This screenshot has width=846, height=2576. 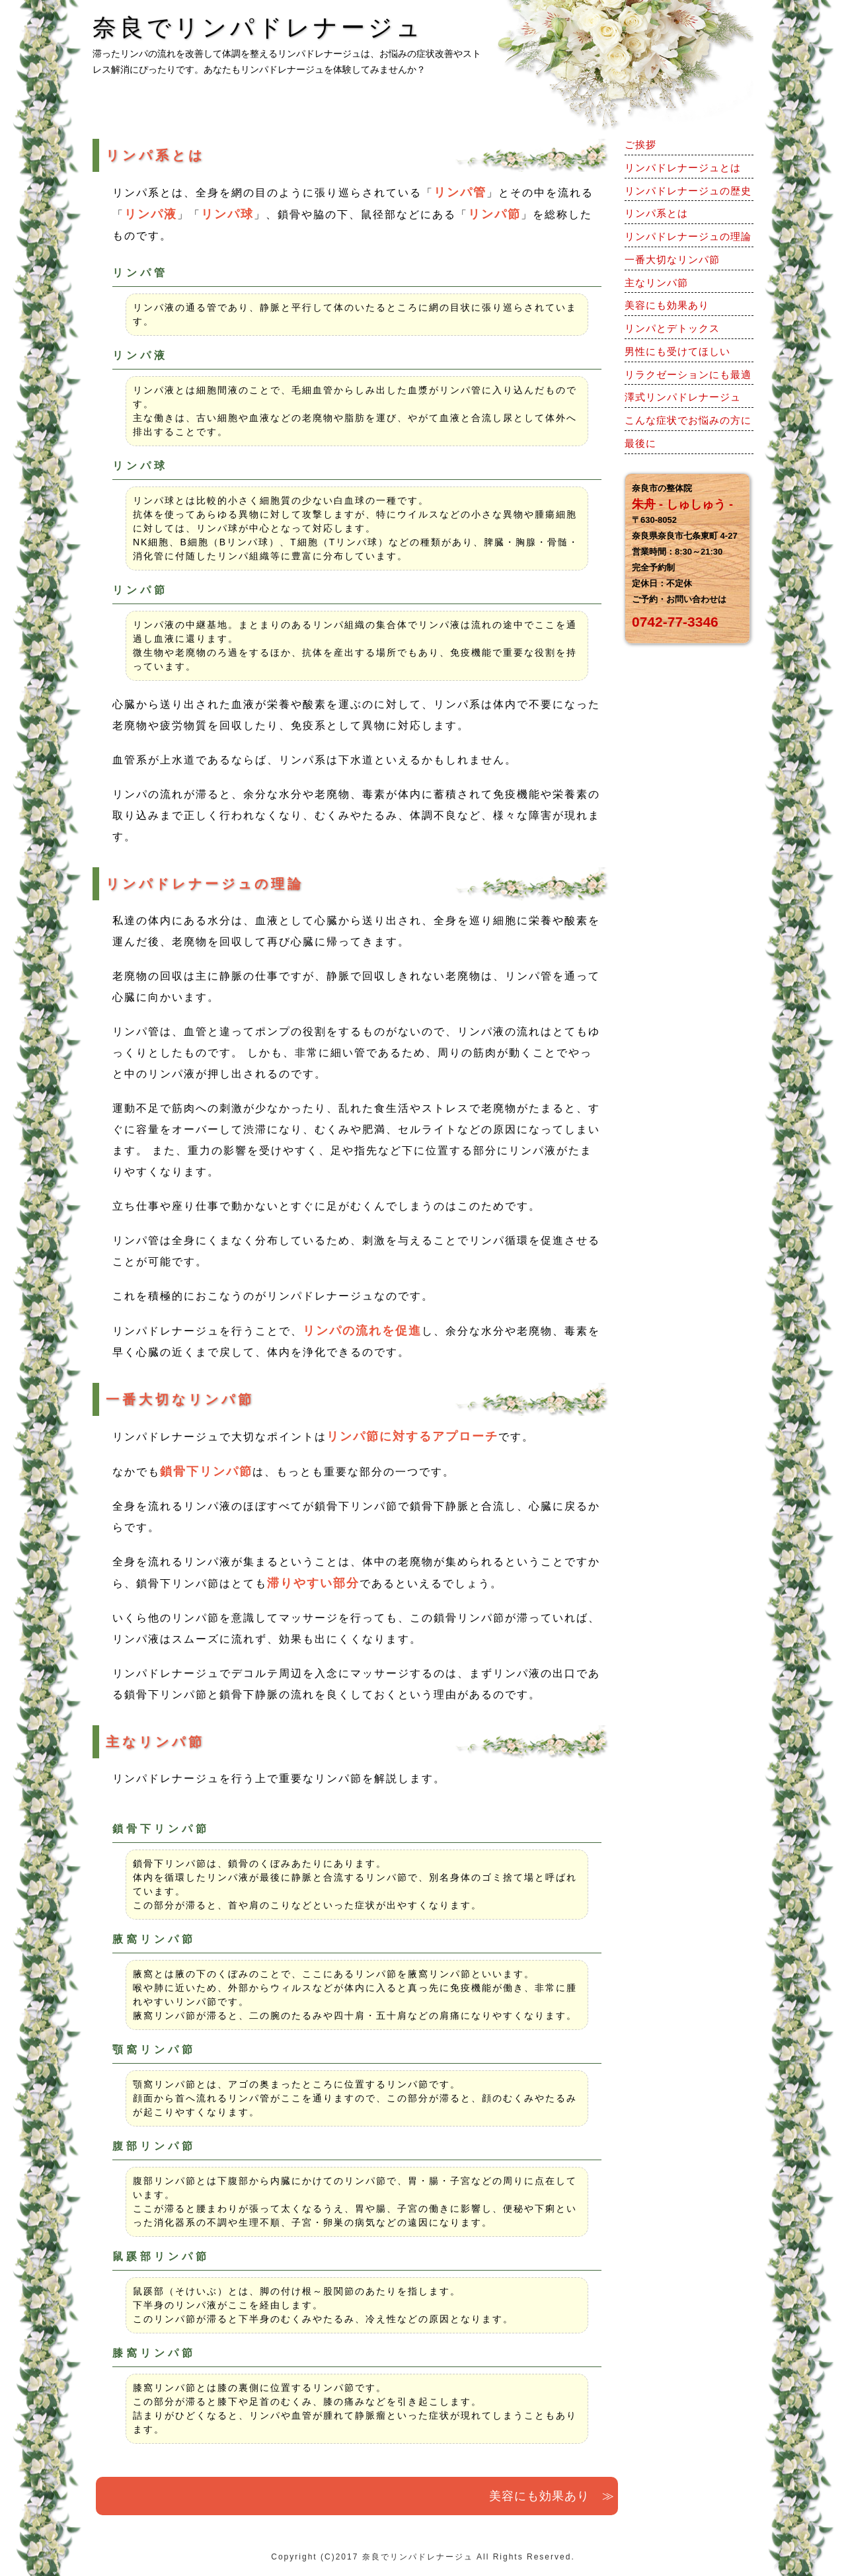 What do you see at coordinates (640, 144) in the screenshot?
I see `ご挨拶` at bounding box center [640, 144].